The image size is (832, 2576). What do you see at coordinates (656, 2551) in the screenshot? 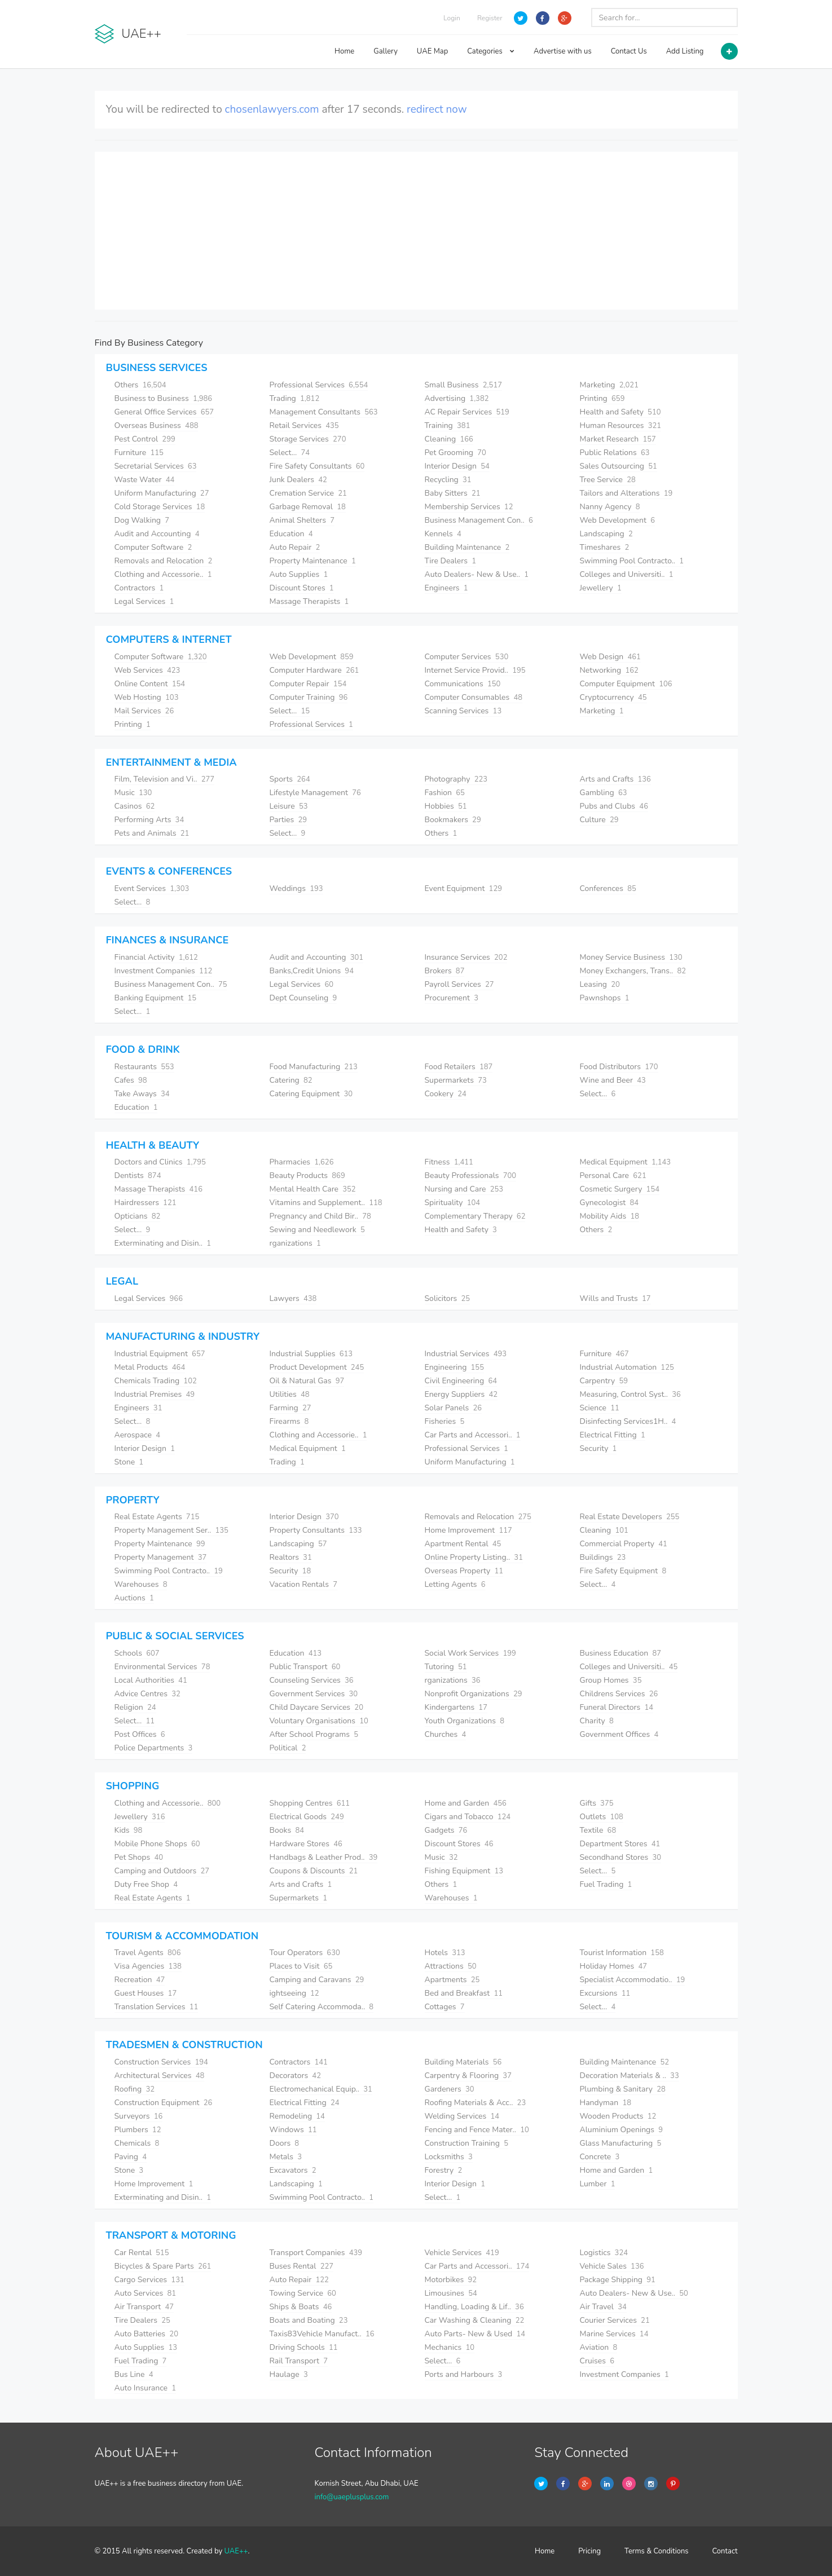
I see `Terms & Conditions` at bounding box center [656, 2551].